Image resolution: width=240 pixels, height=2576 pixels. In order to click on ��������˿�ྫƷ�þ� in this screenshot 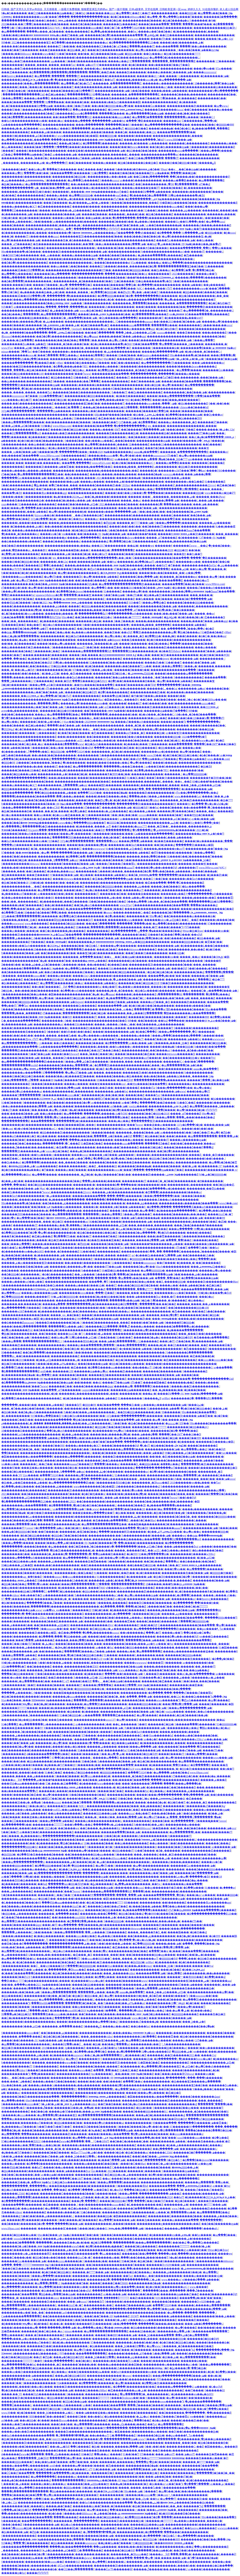, I will do `click(75, 1174)`.